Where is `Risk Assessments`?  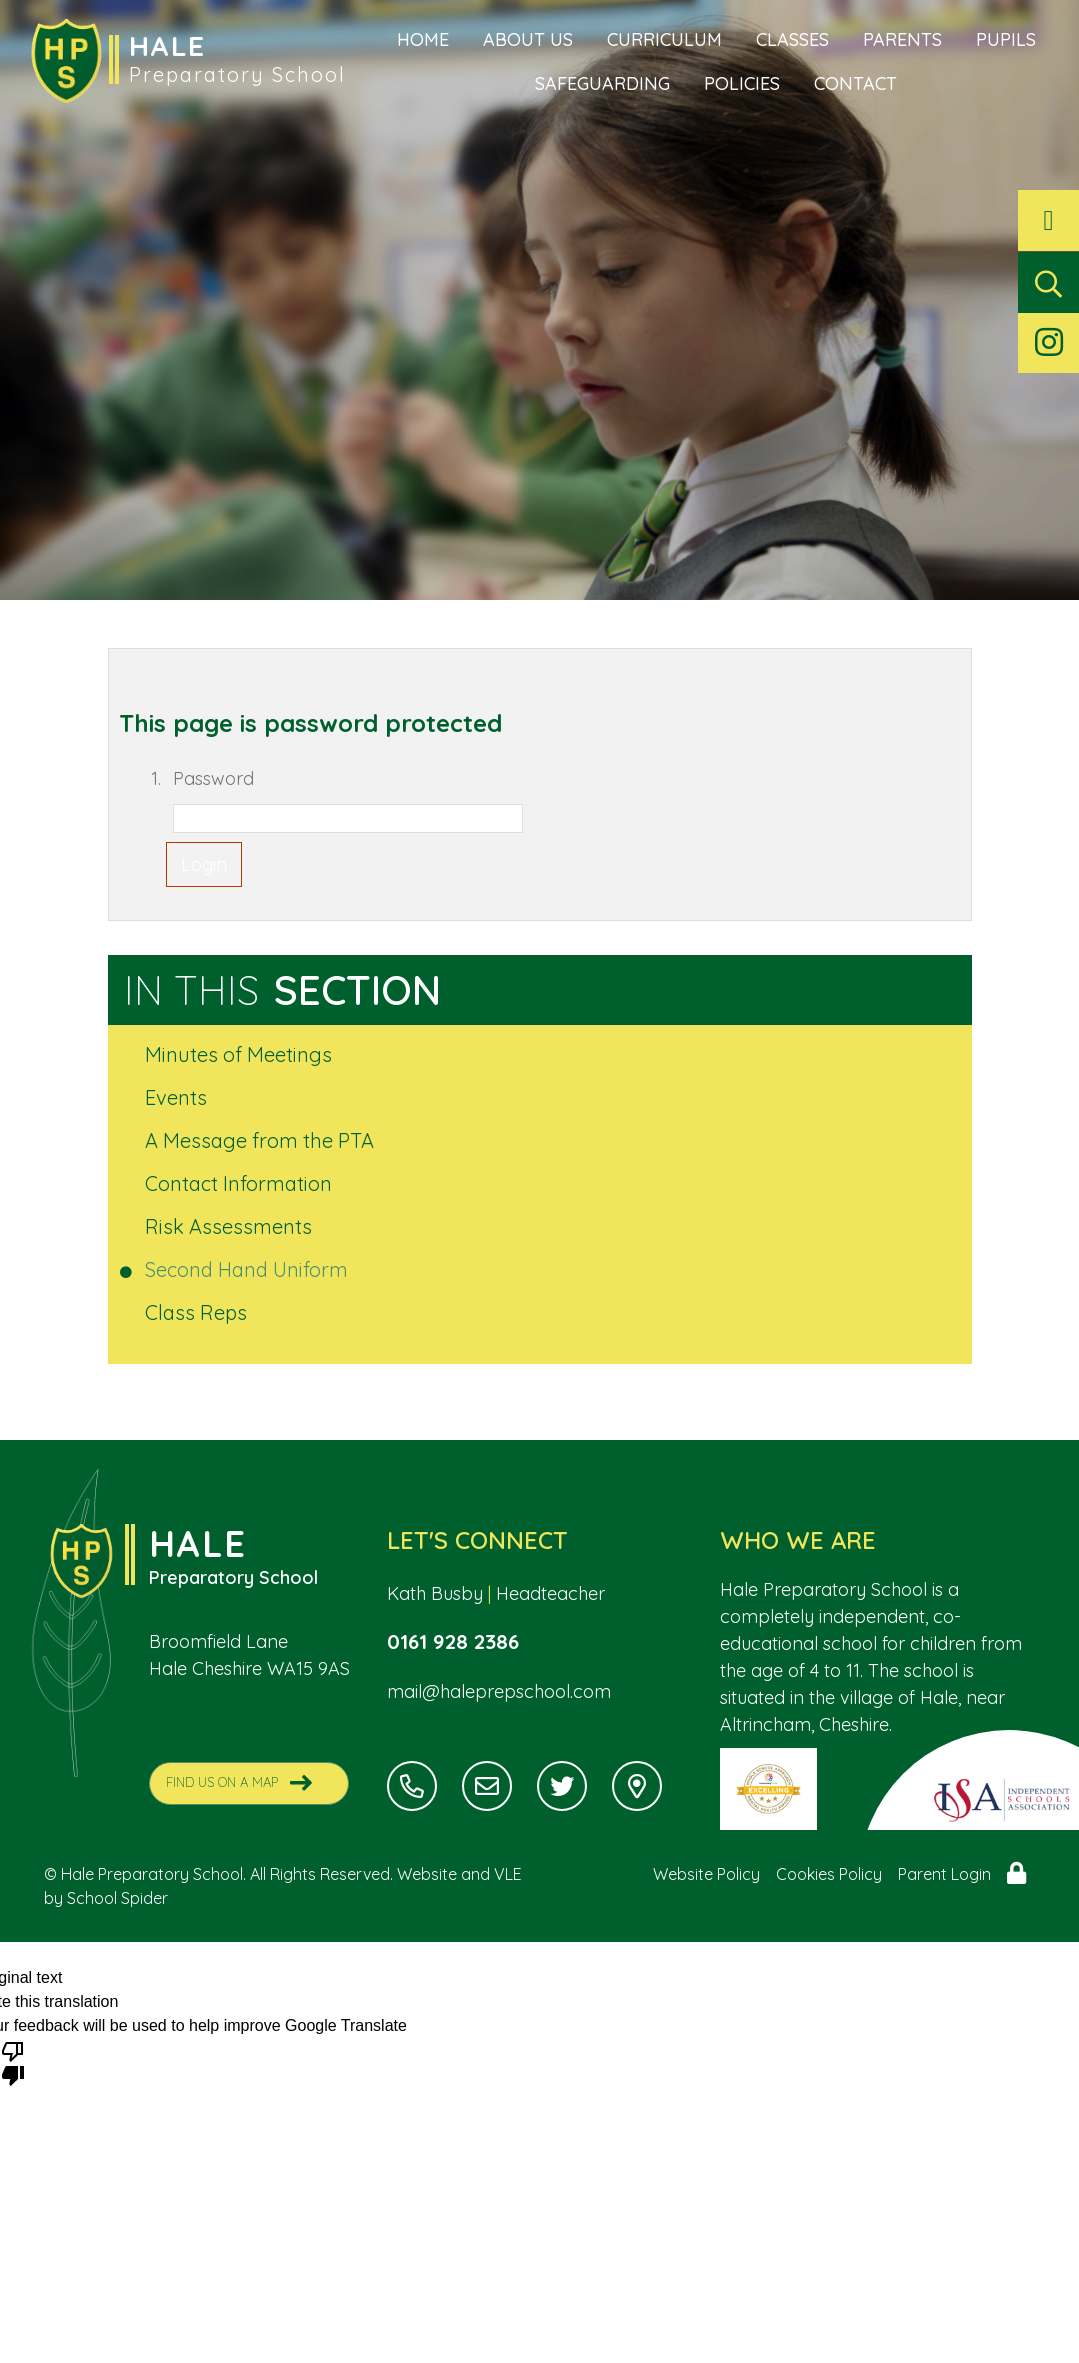
Risk Assessments is located at coordinates (230, 1226).